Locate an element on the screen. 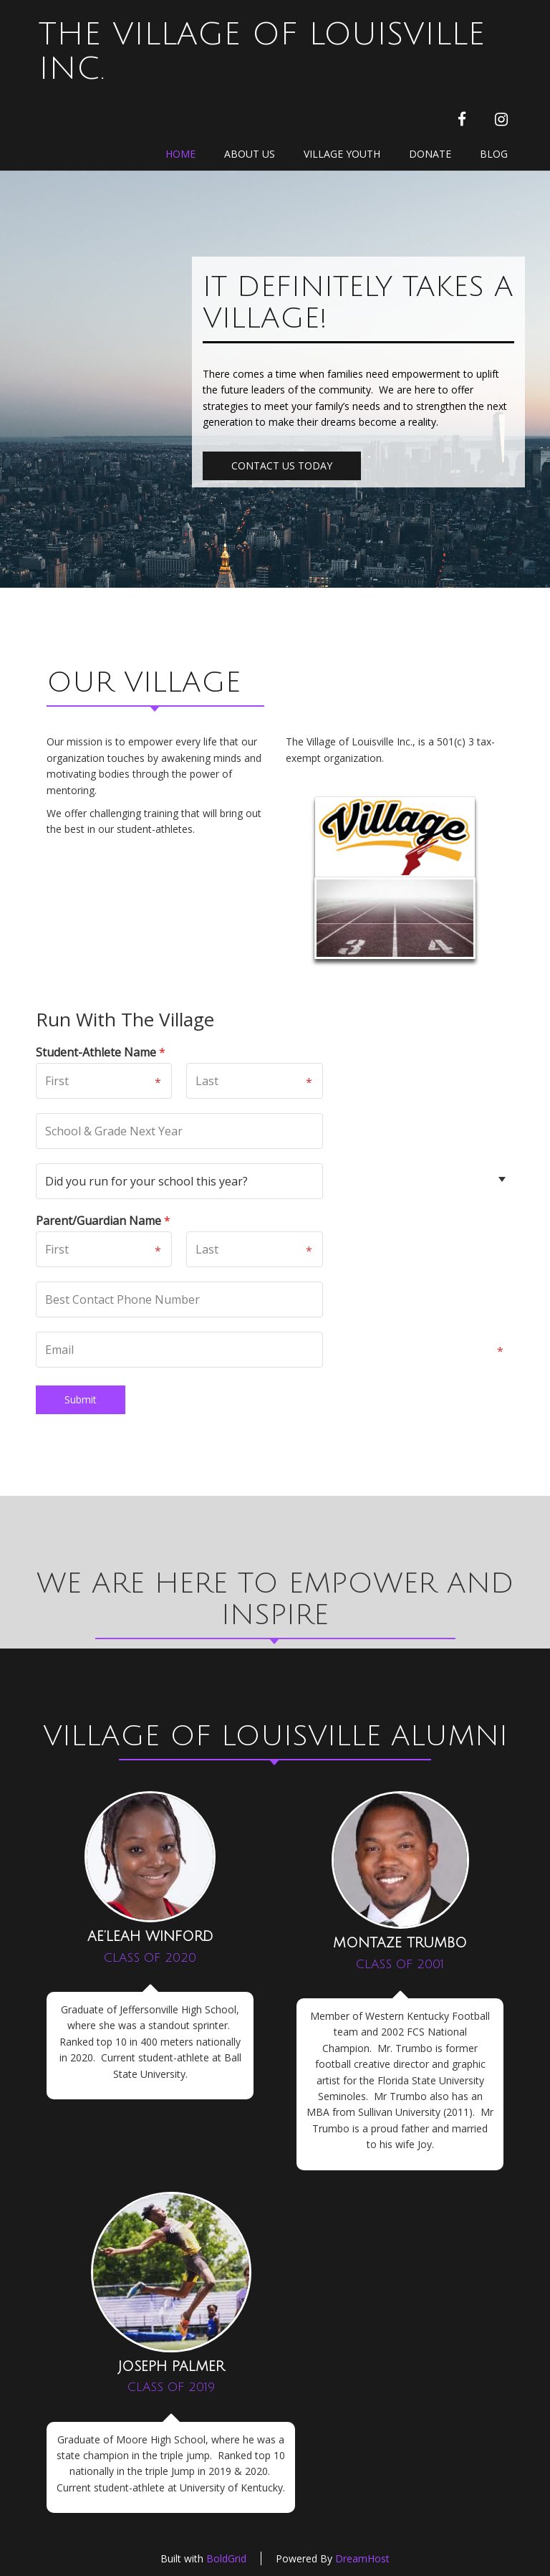 Image resolution: width=550 pixels, height=2576 pixels. CONTACT US TODAY is located at coordinates (281, 465).